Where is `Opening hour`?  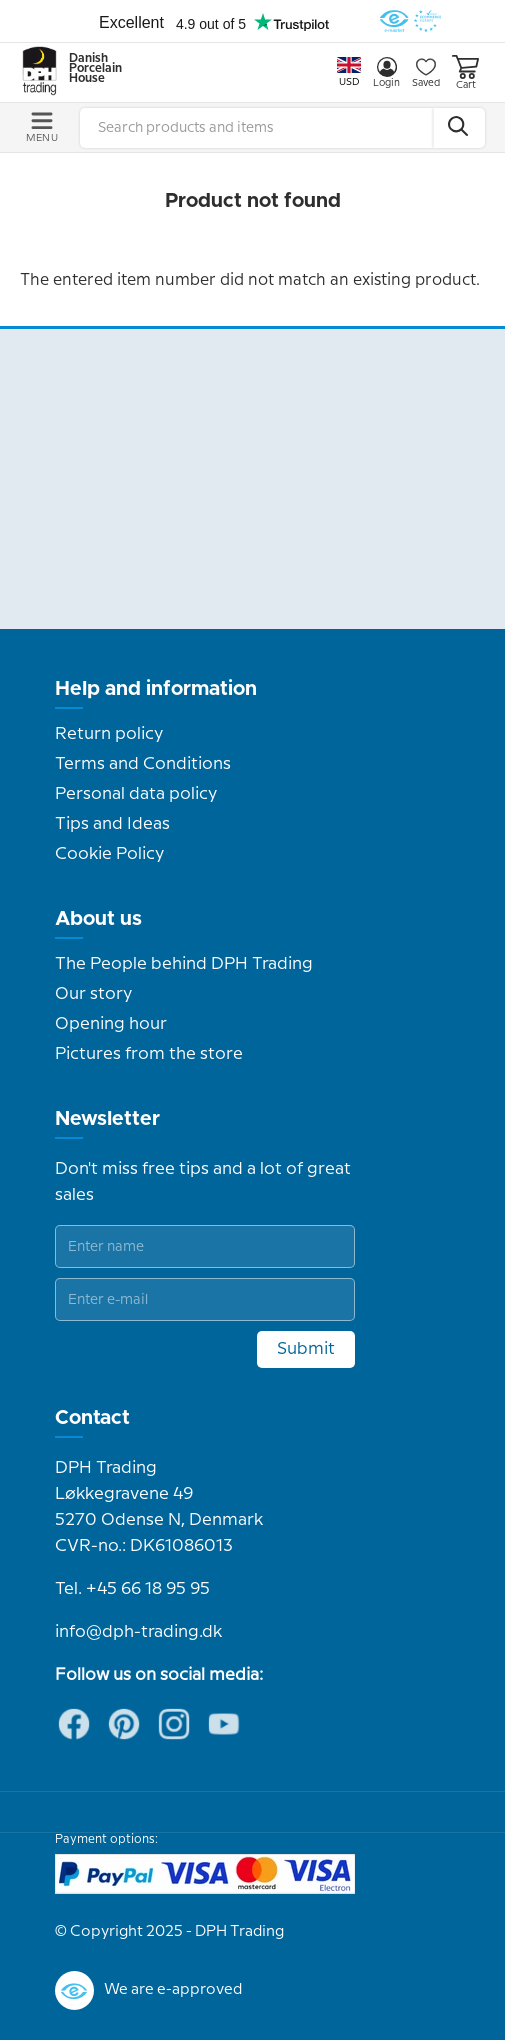 Opening hour is located at coordinates (111, 1024).